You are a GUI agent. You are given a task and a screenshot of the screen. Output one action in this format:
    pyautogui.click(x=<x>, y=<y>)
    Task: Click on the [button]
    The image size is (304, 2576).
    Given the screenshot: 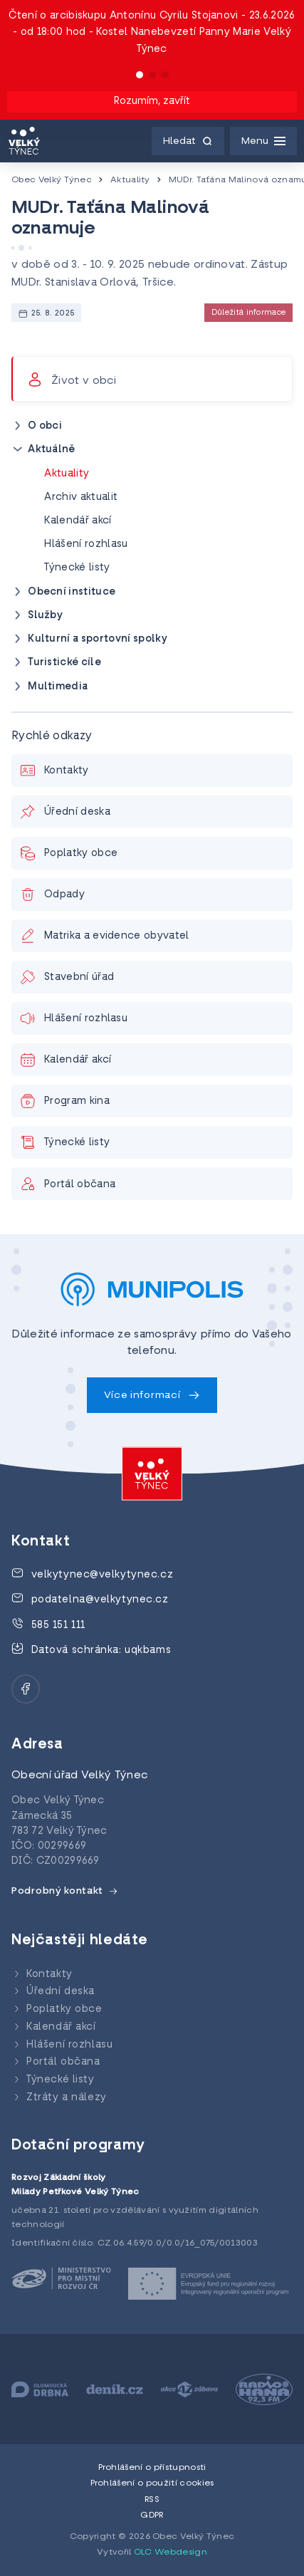 What is the action you would take?
    pyautogui.click(x=139, y=74)
    